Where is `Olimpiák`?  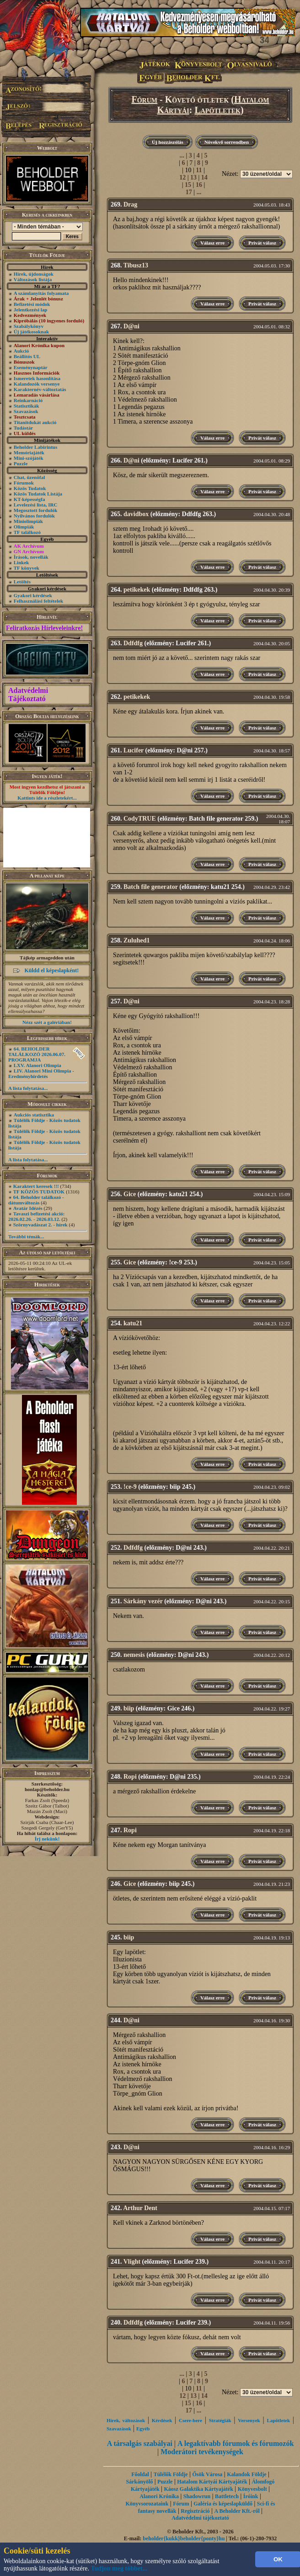 Olimpiák is located at coordinates (24, 526).